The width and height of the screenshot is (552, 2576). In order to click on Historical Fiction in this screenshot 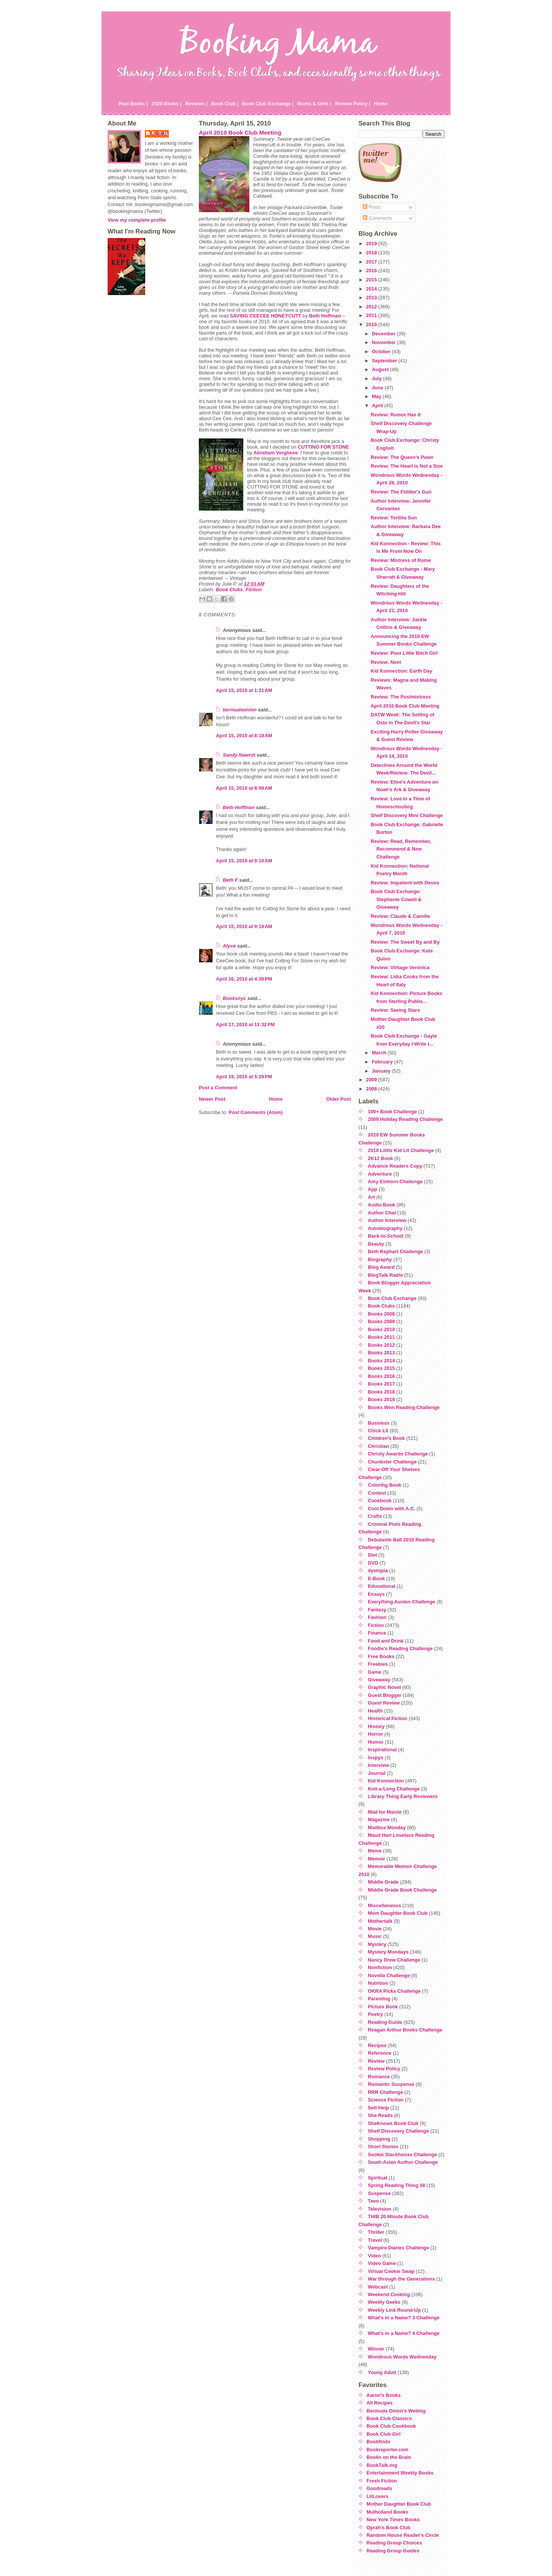, I will do `click(388, 1718)`.